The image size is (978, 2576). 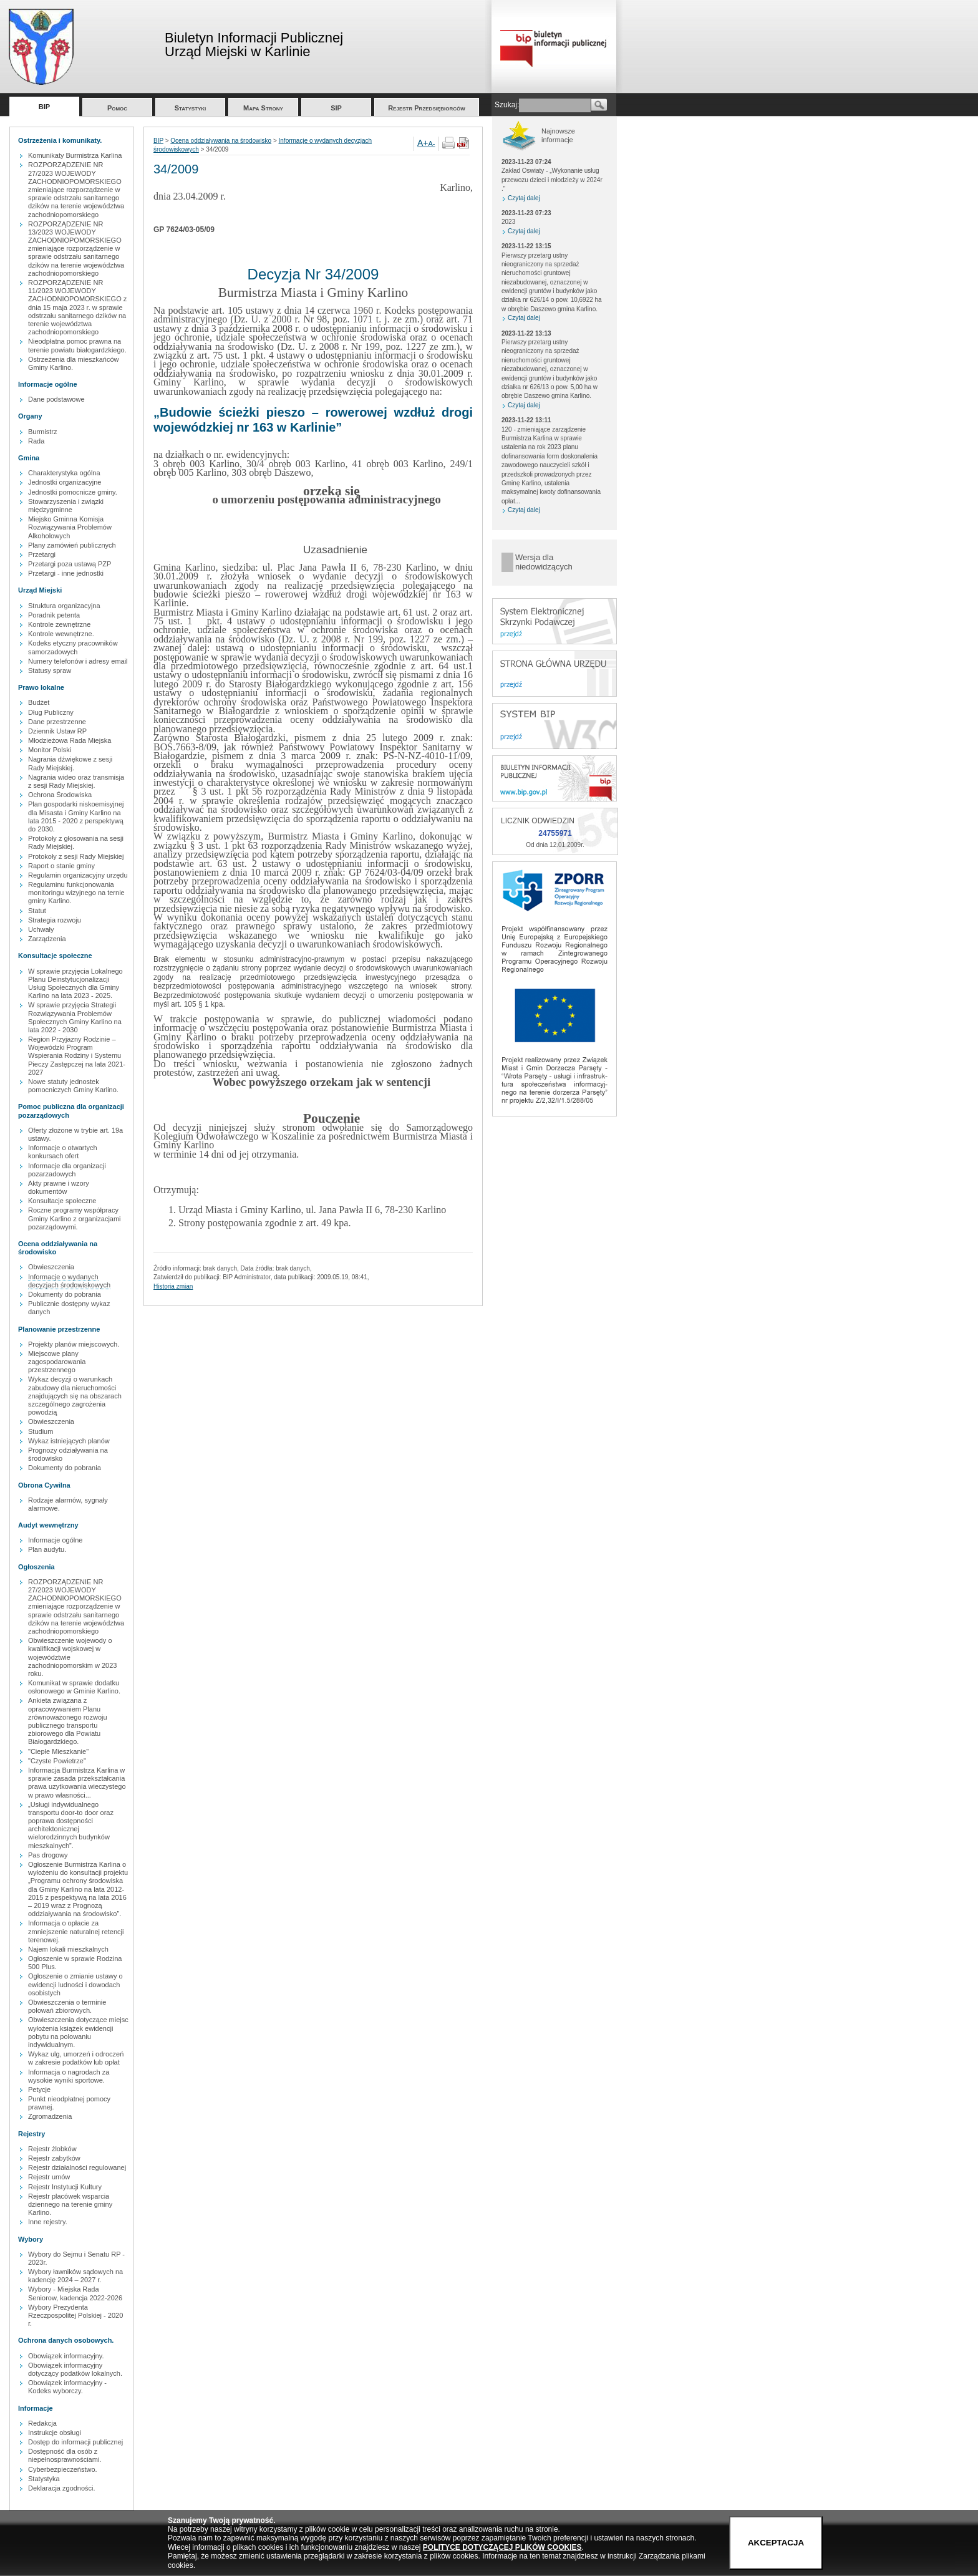 What do you see at coordinates (263, 108) in the screenshot?
I see `Mapa Strony` at bounding box center [263, 108].